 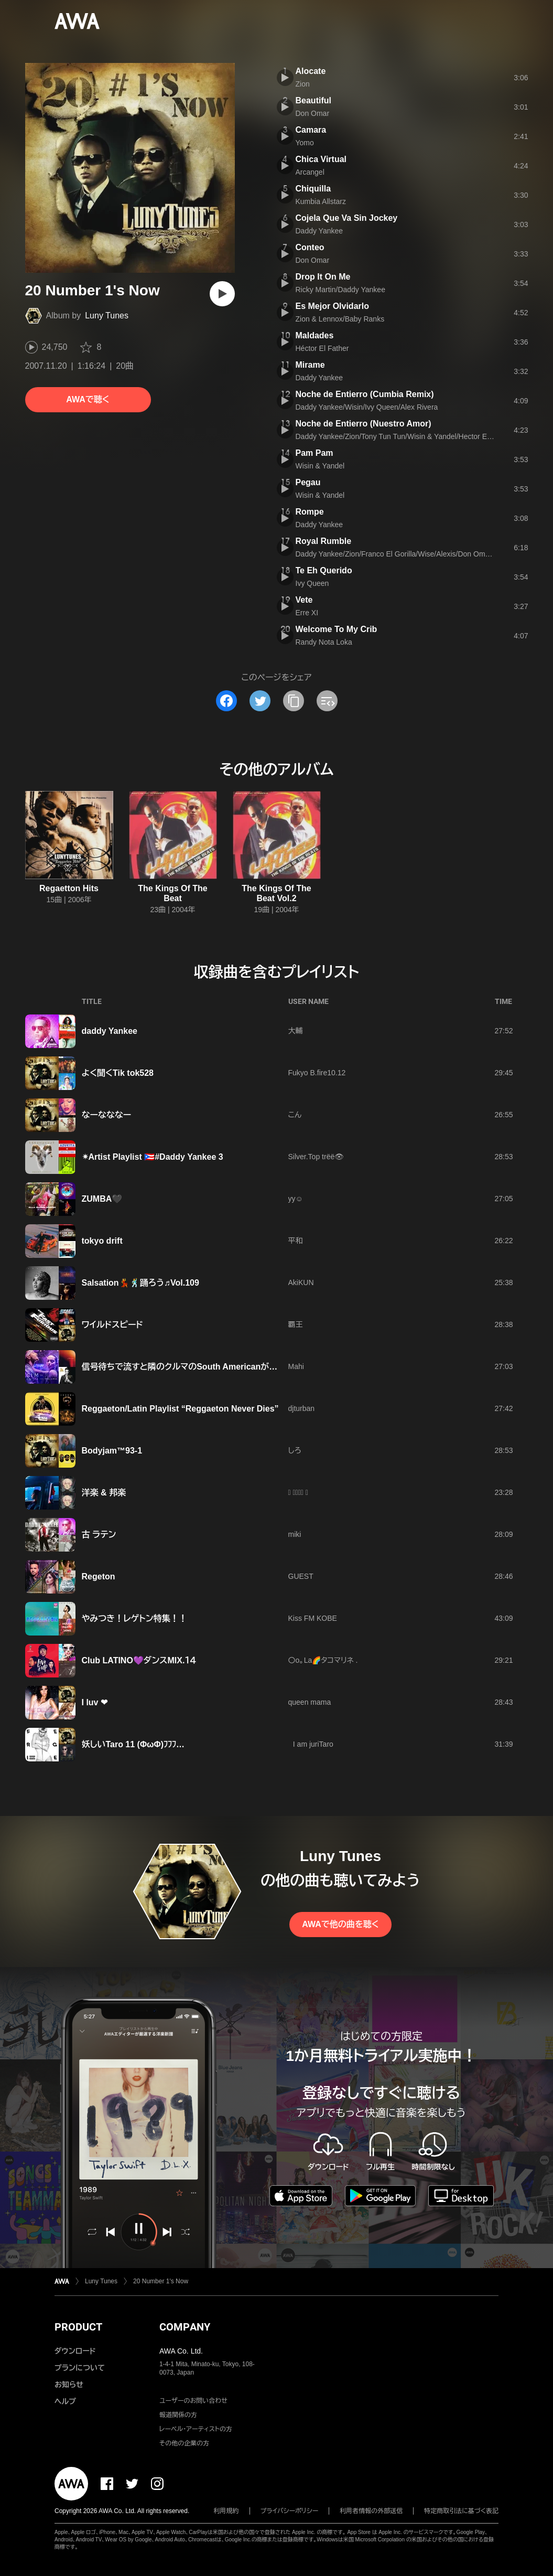 I want to click on Reggaeton/Latin Playlist “Reggaeton Never Dies”, so click(x=180, y=1408).